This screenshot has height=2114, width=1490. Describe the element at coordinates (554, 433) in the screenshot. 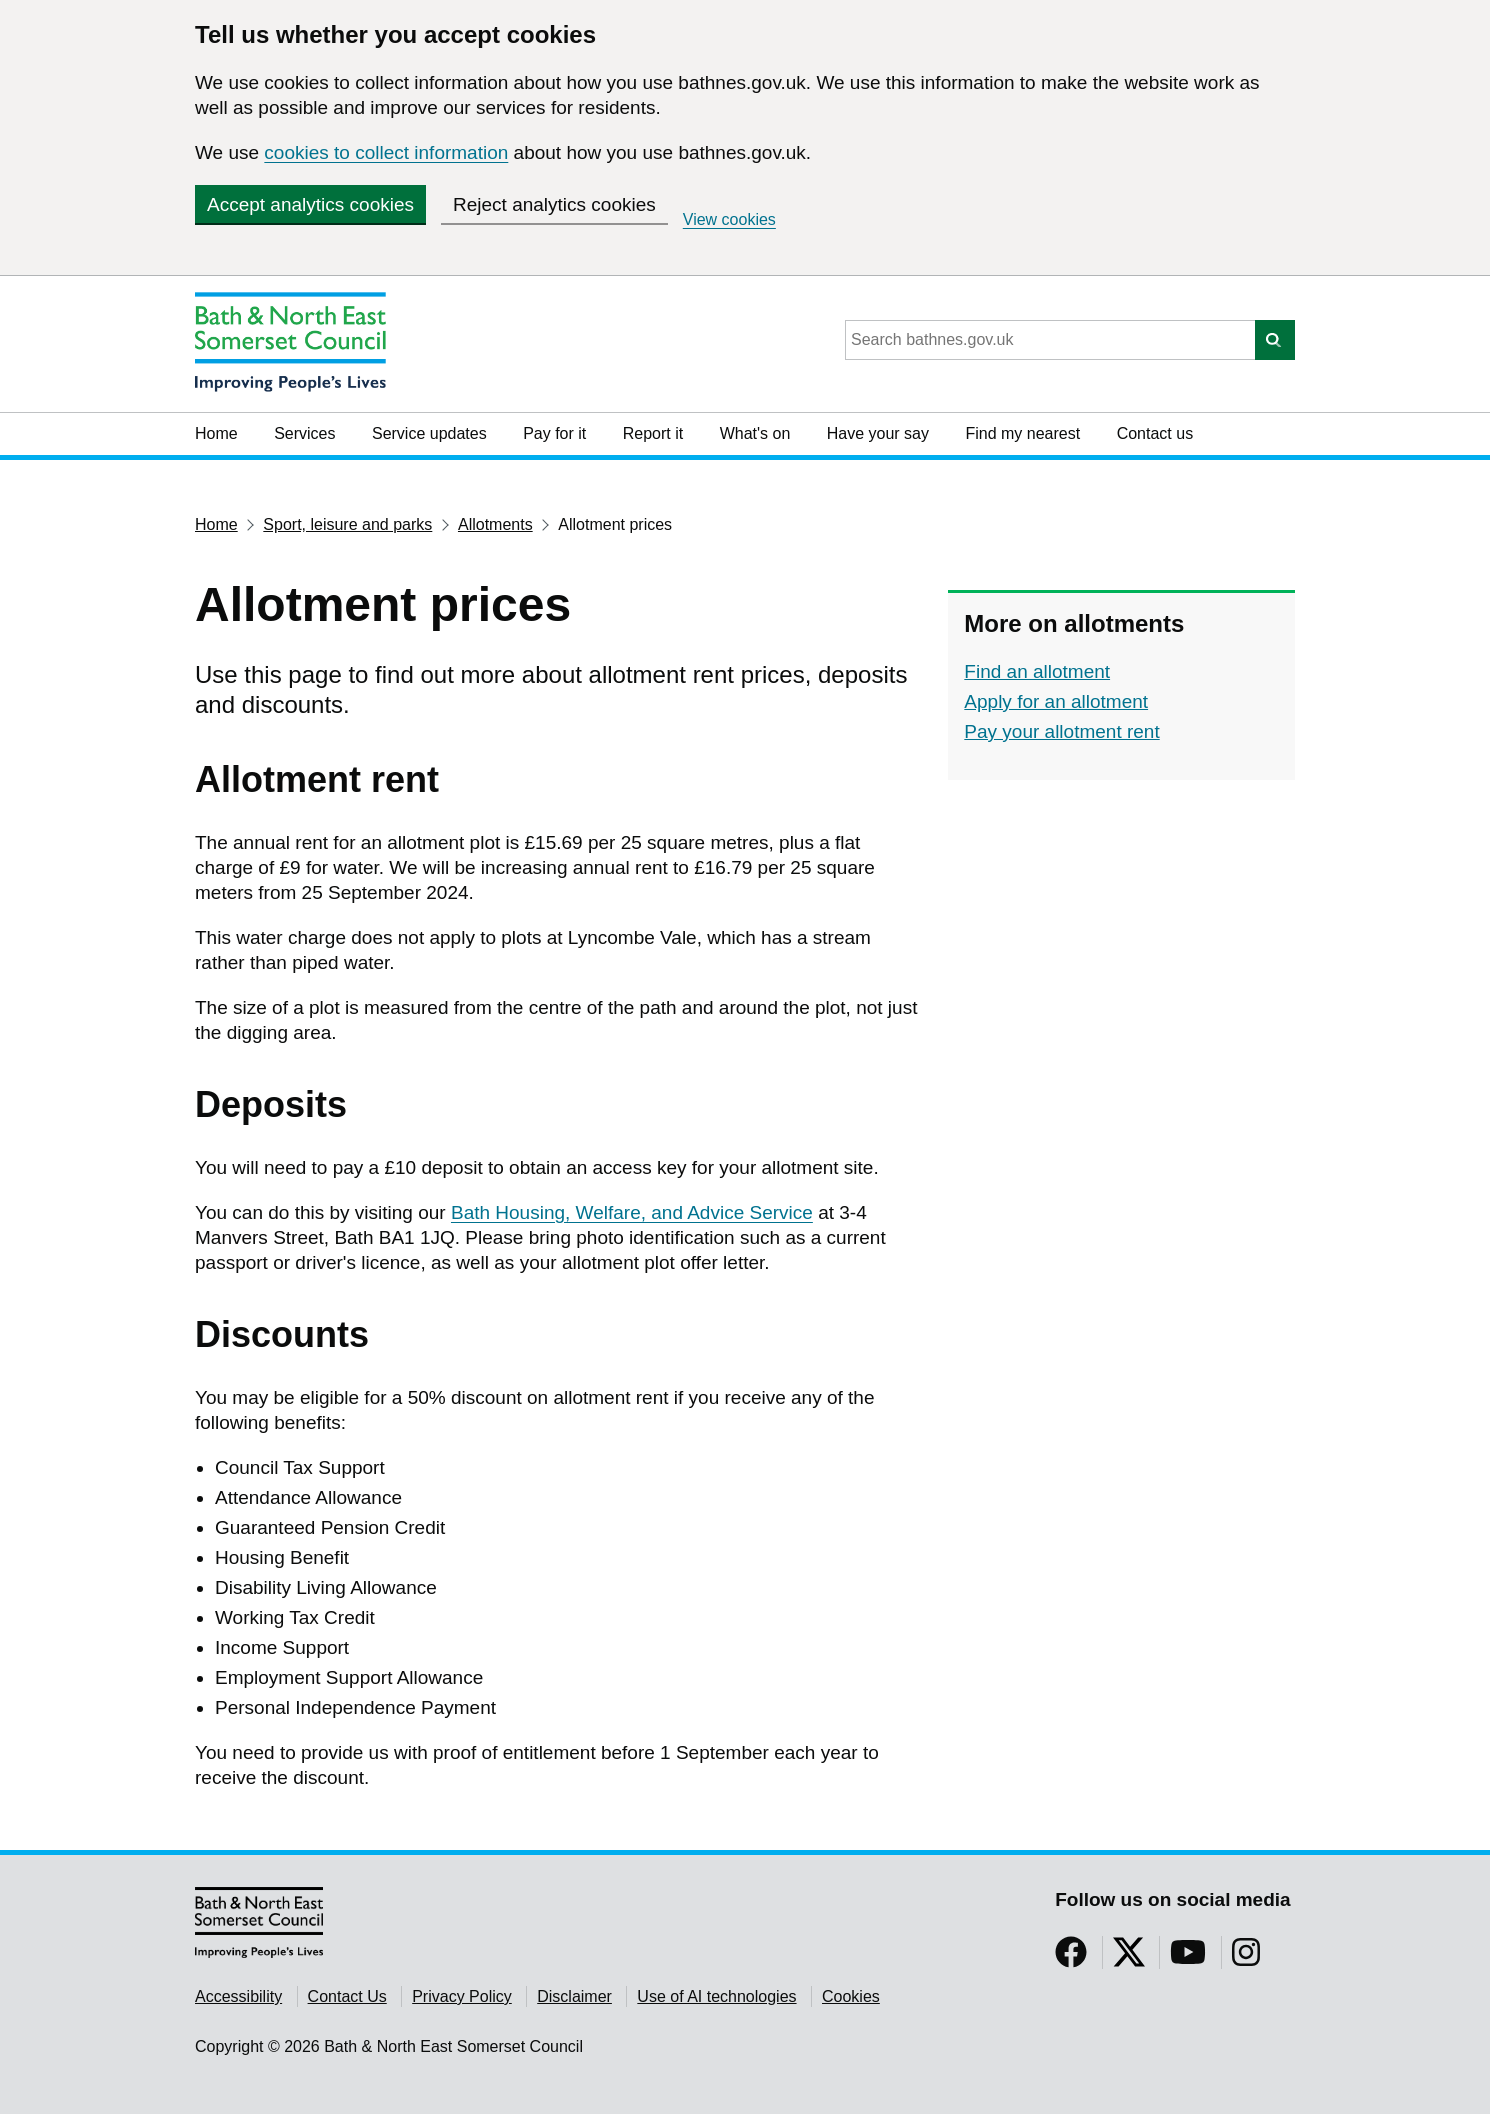

I see `Pay for it` at that location.